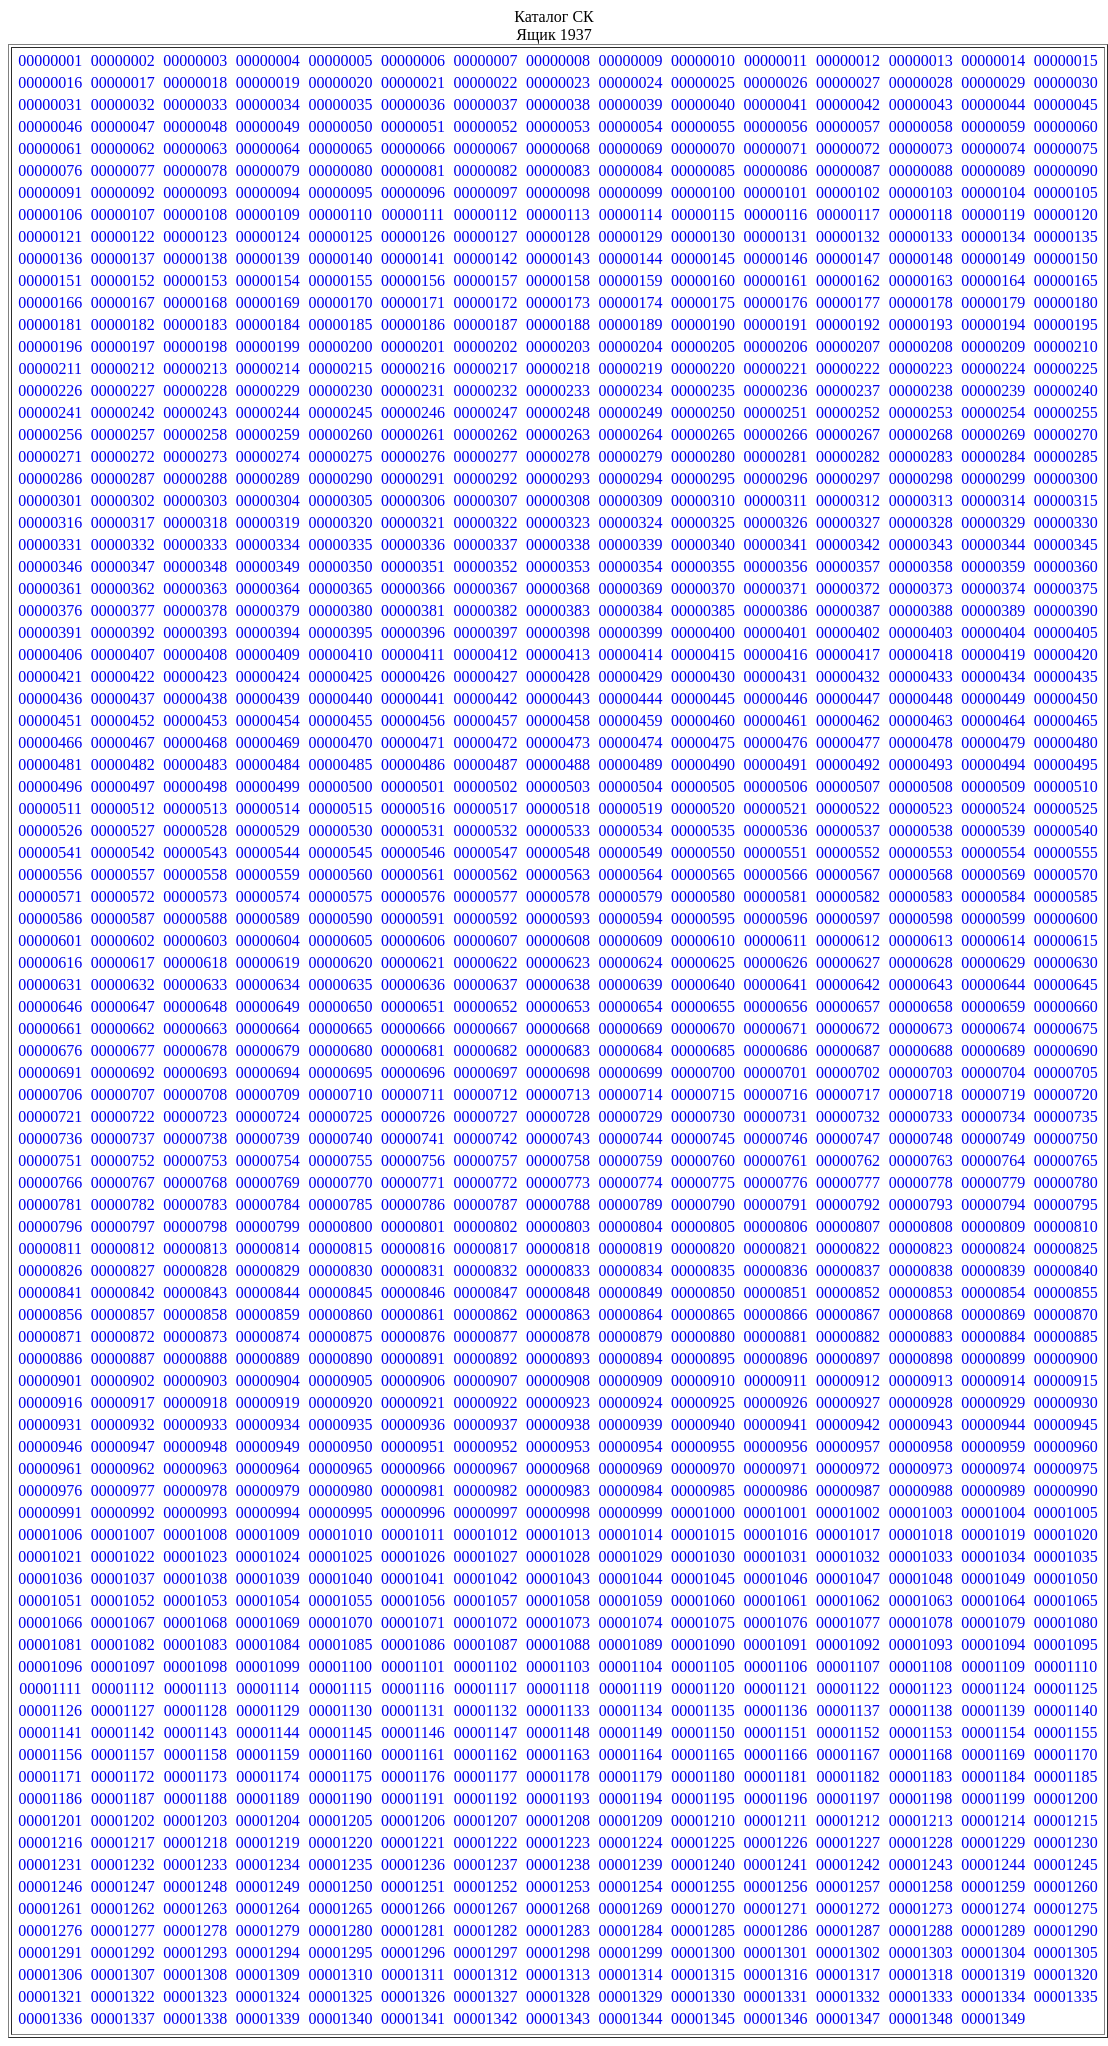 Image resolution: width=1108 pixels, height=2046 pixels. I want to click on 00000475, so click(703, 742).